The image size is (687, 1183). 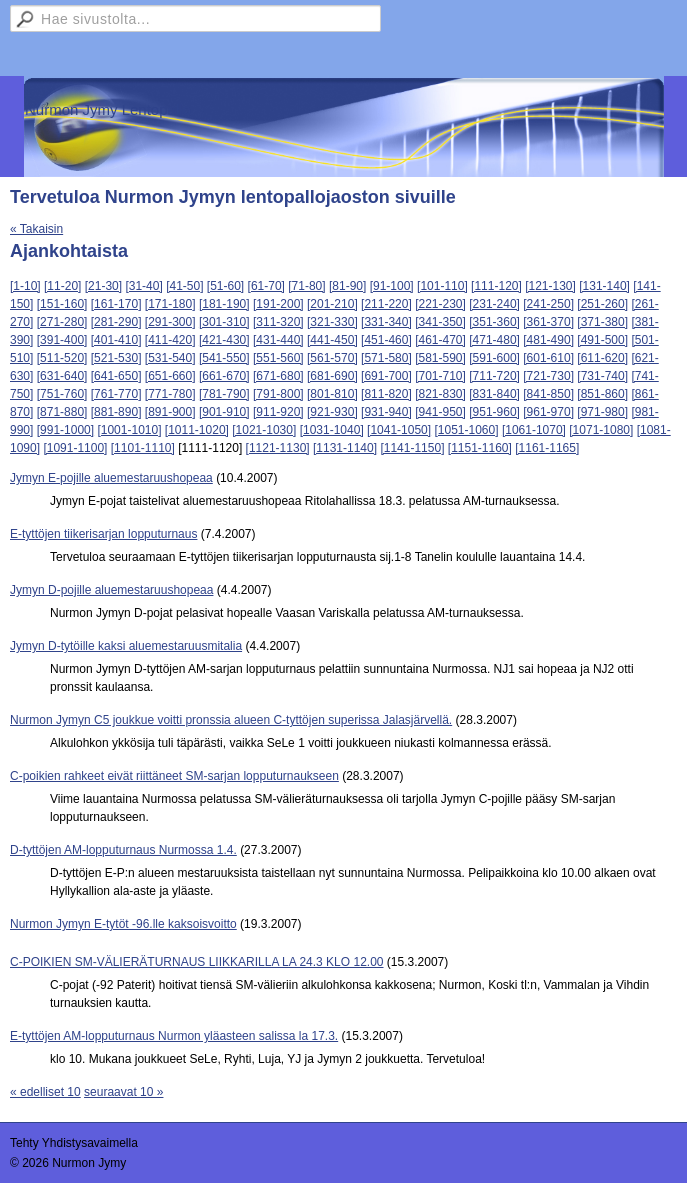 I want to click on [561-570], so click(x=332, y=358).